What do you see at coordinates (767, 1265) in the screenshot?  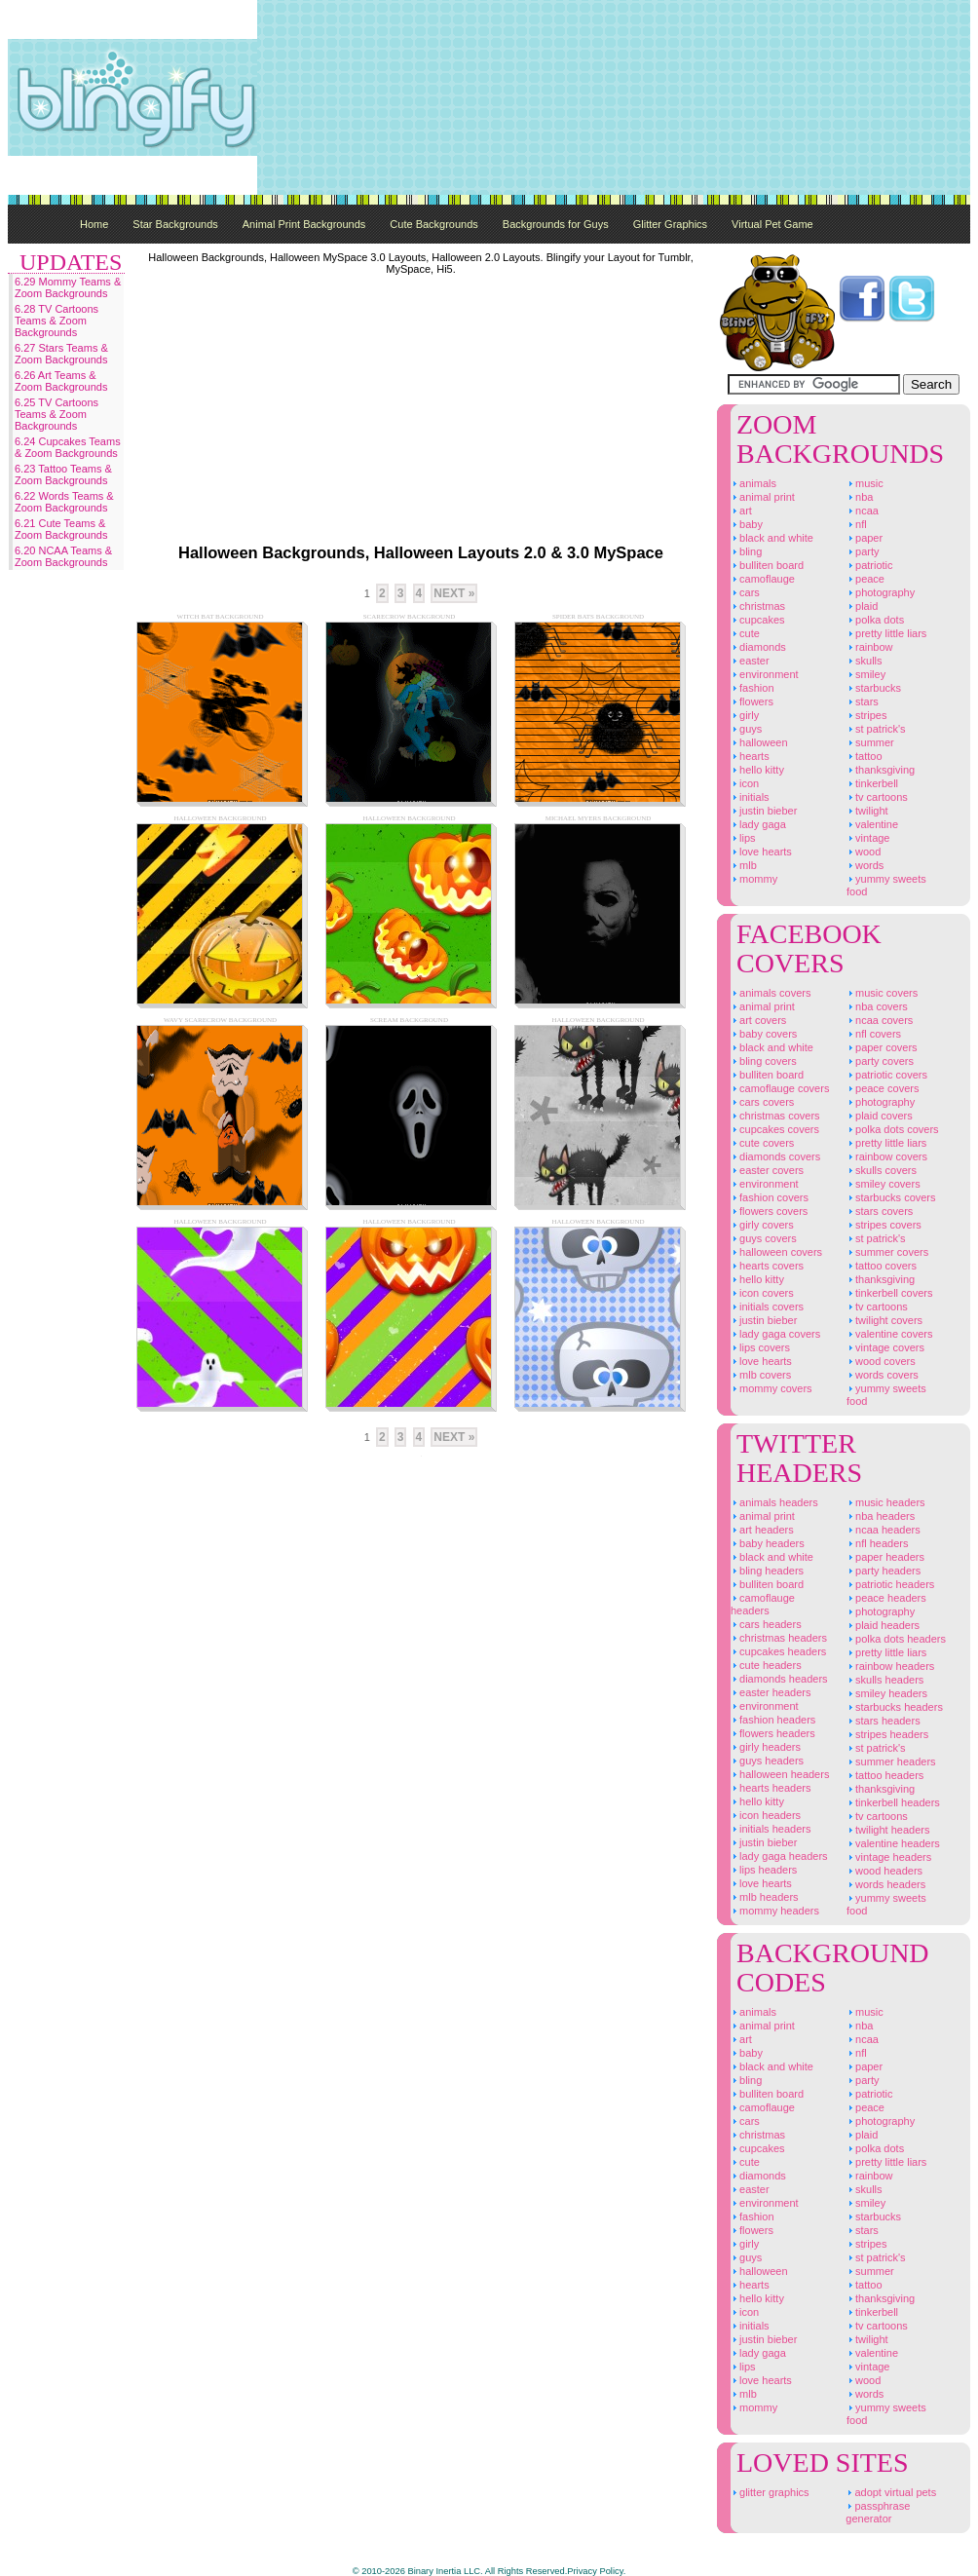 I see `Hearts Covers` at bounding box center [767, 1265].